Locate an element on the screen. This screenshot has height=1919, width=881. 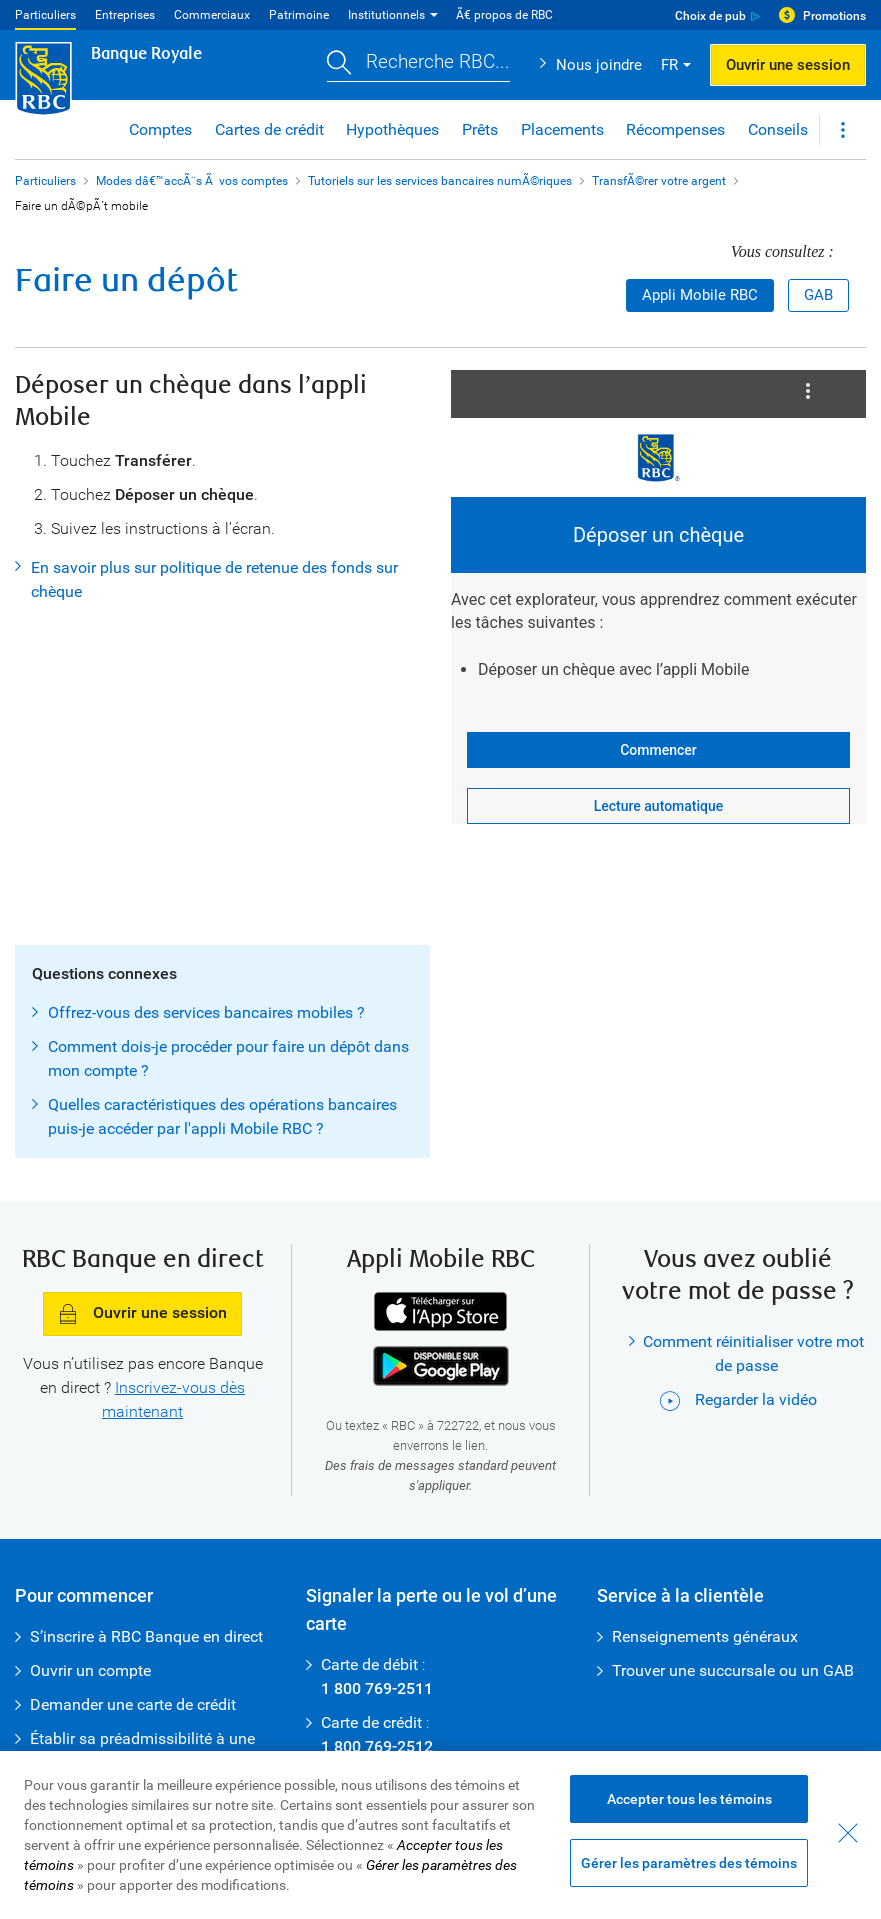
Commerciaux is located at coordinates (212, 15).